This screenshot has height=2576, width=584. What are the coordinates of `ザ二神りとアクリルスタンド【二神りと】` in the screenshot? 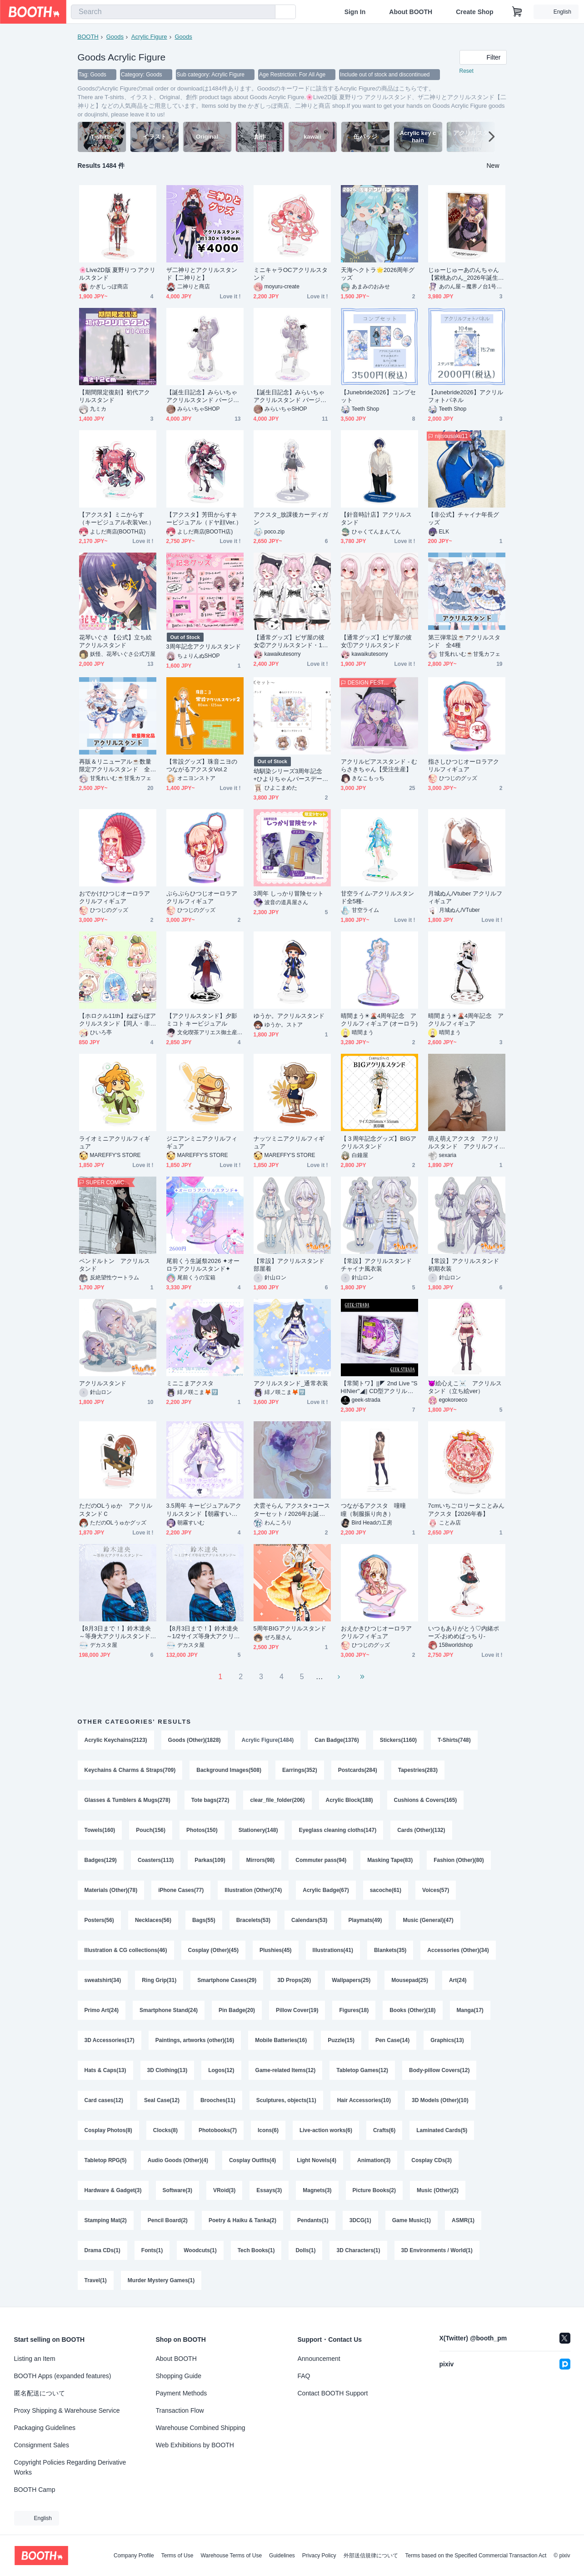 It's located at (202, 274).